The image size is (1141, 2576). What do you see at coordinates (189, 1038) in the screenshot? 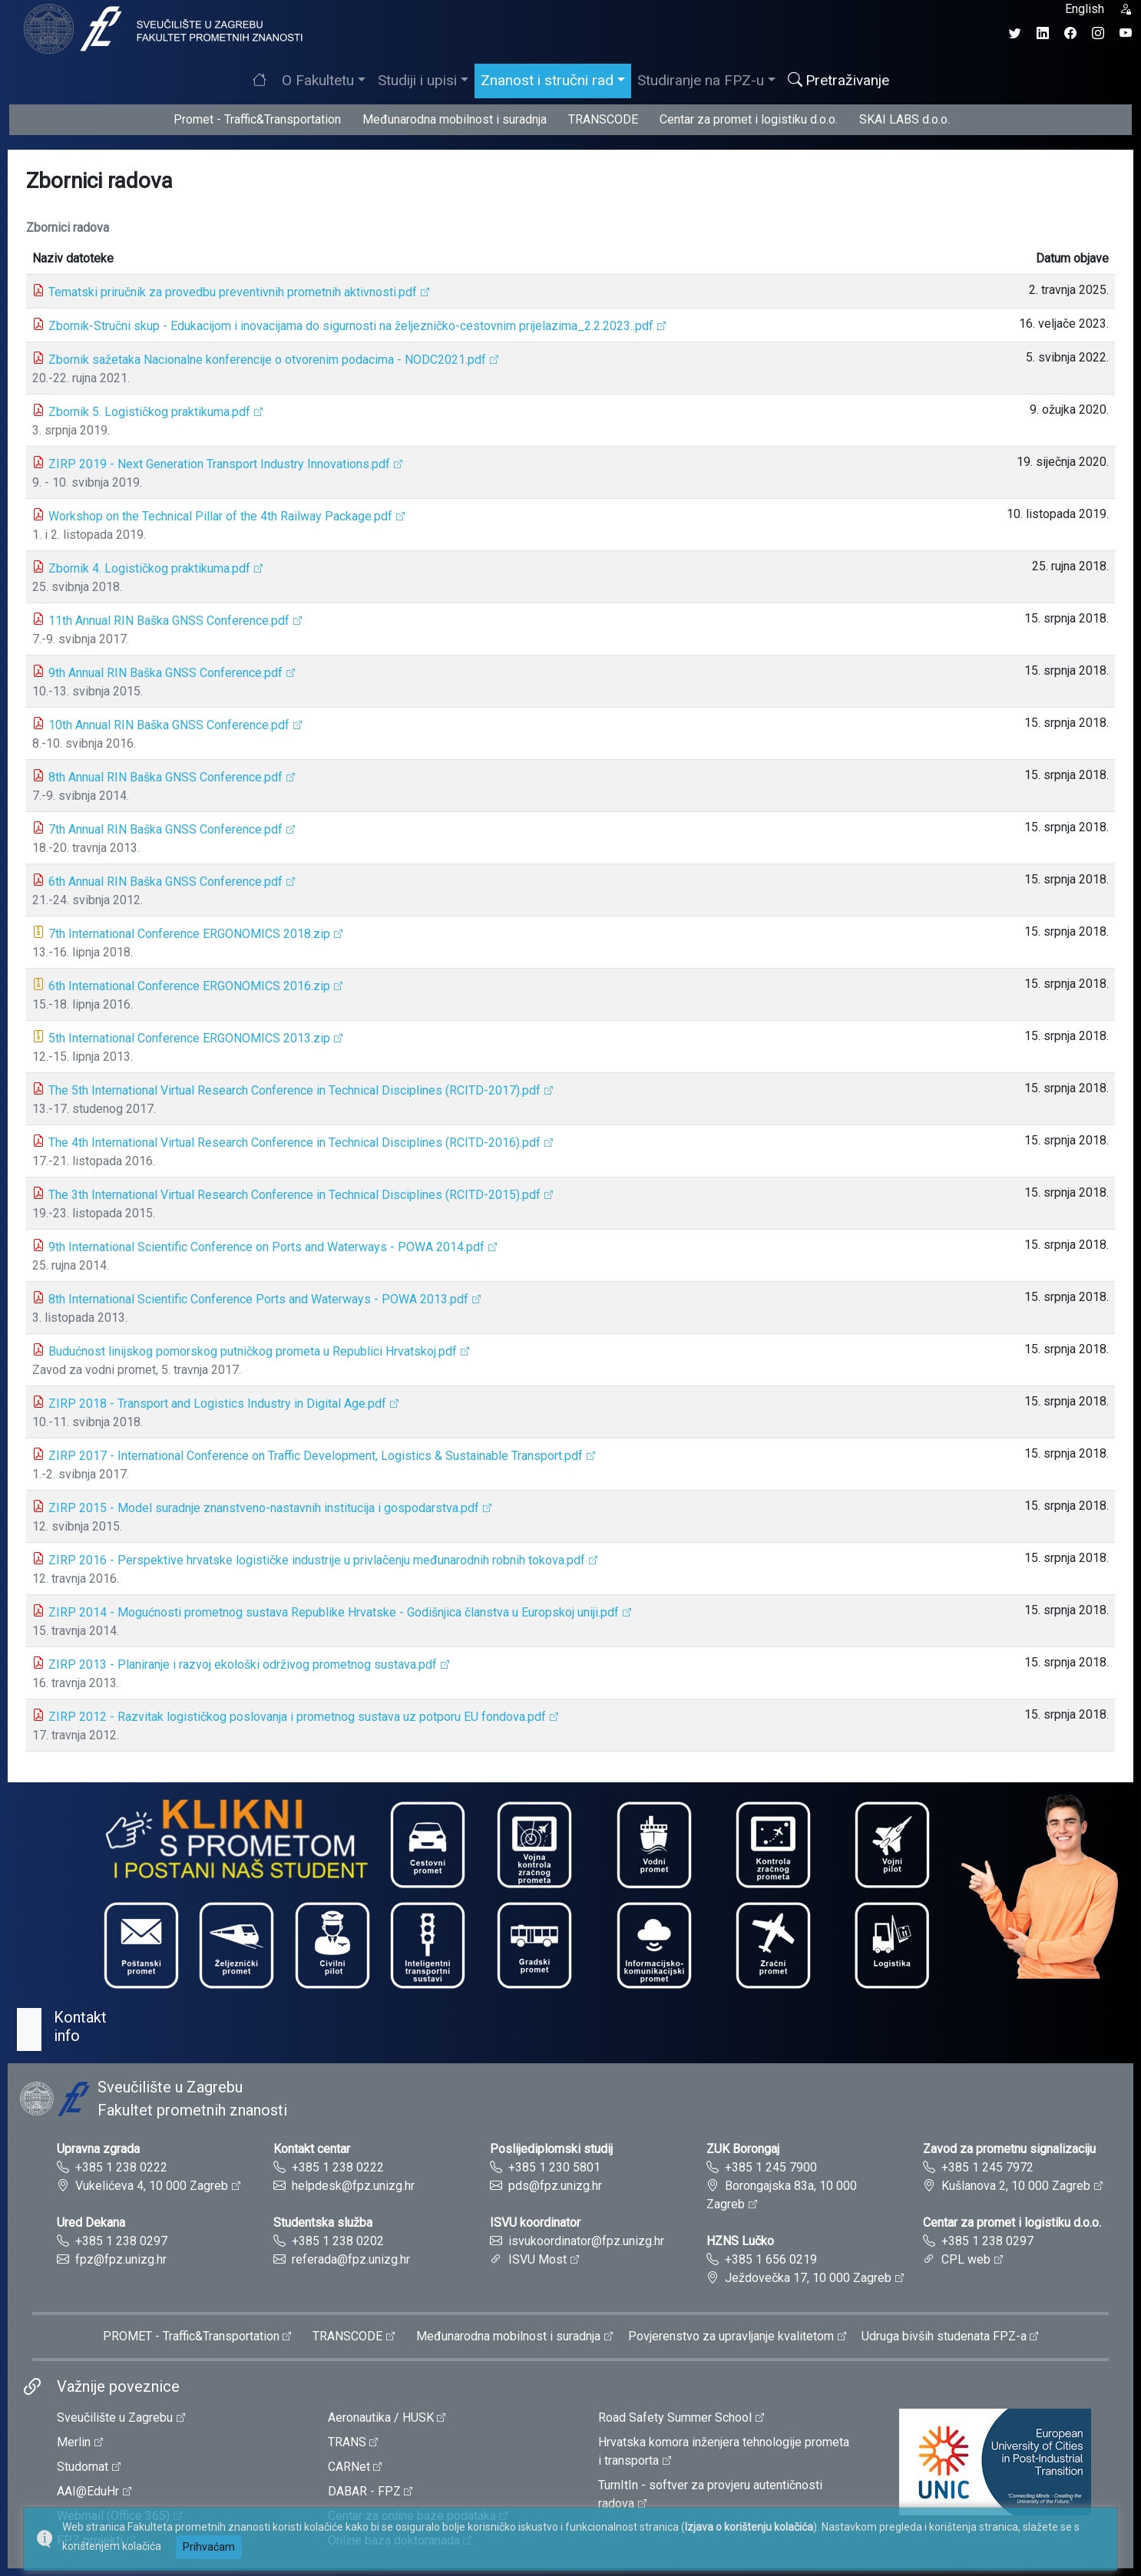
I see `5th International Conference ERGONOMICS 2013.zip` at bounding box center [189, 1038].